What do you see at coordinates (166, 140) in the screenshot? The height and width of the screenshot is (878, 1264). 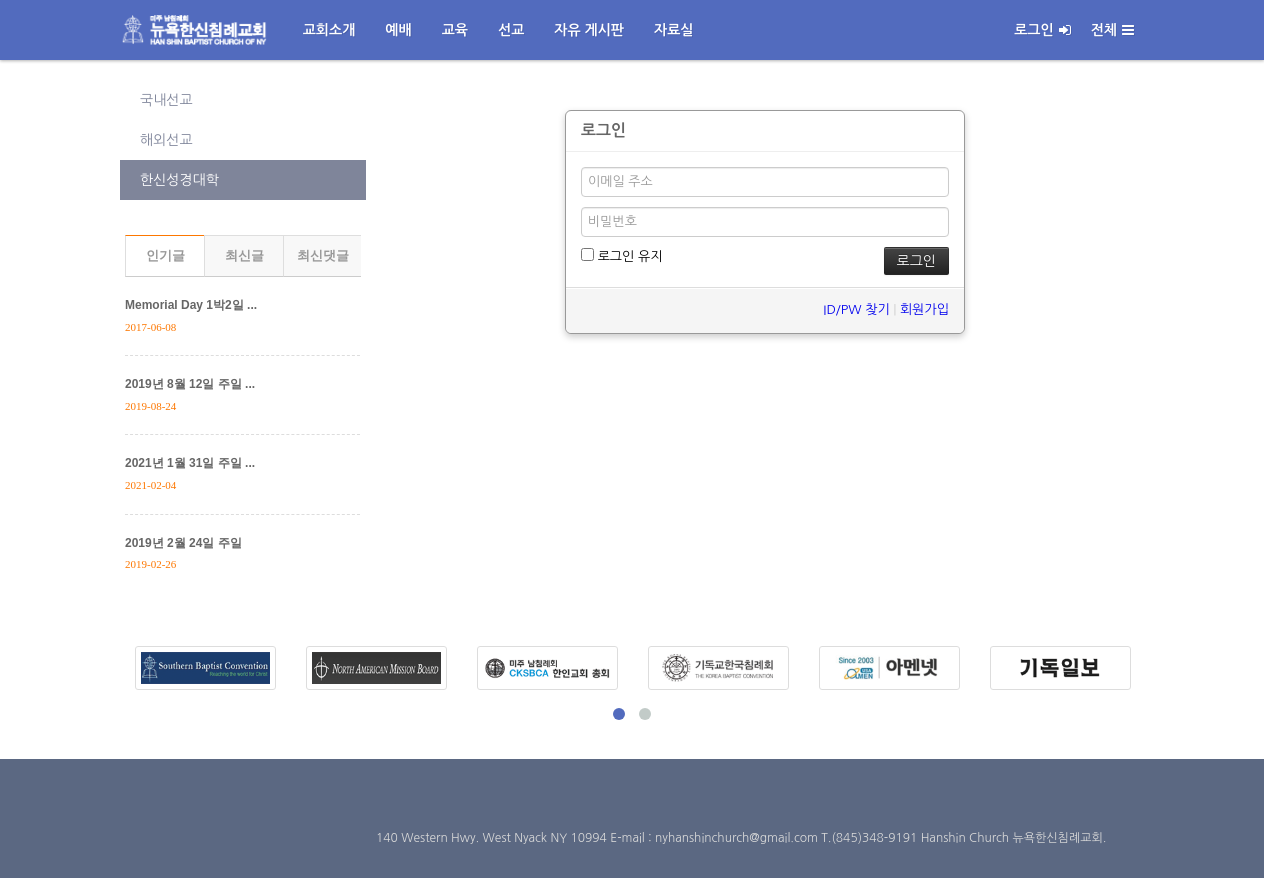 I see `해외선교` at bounding box center [166, 140].